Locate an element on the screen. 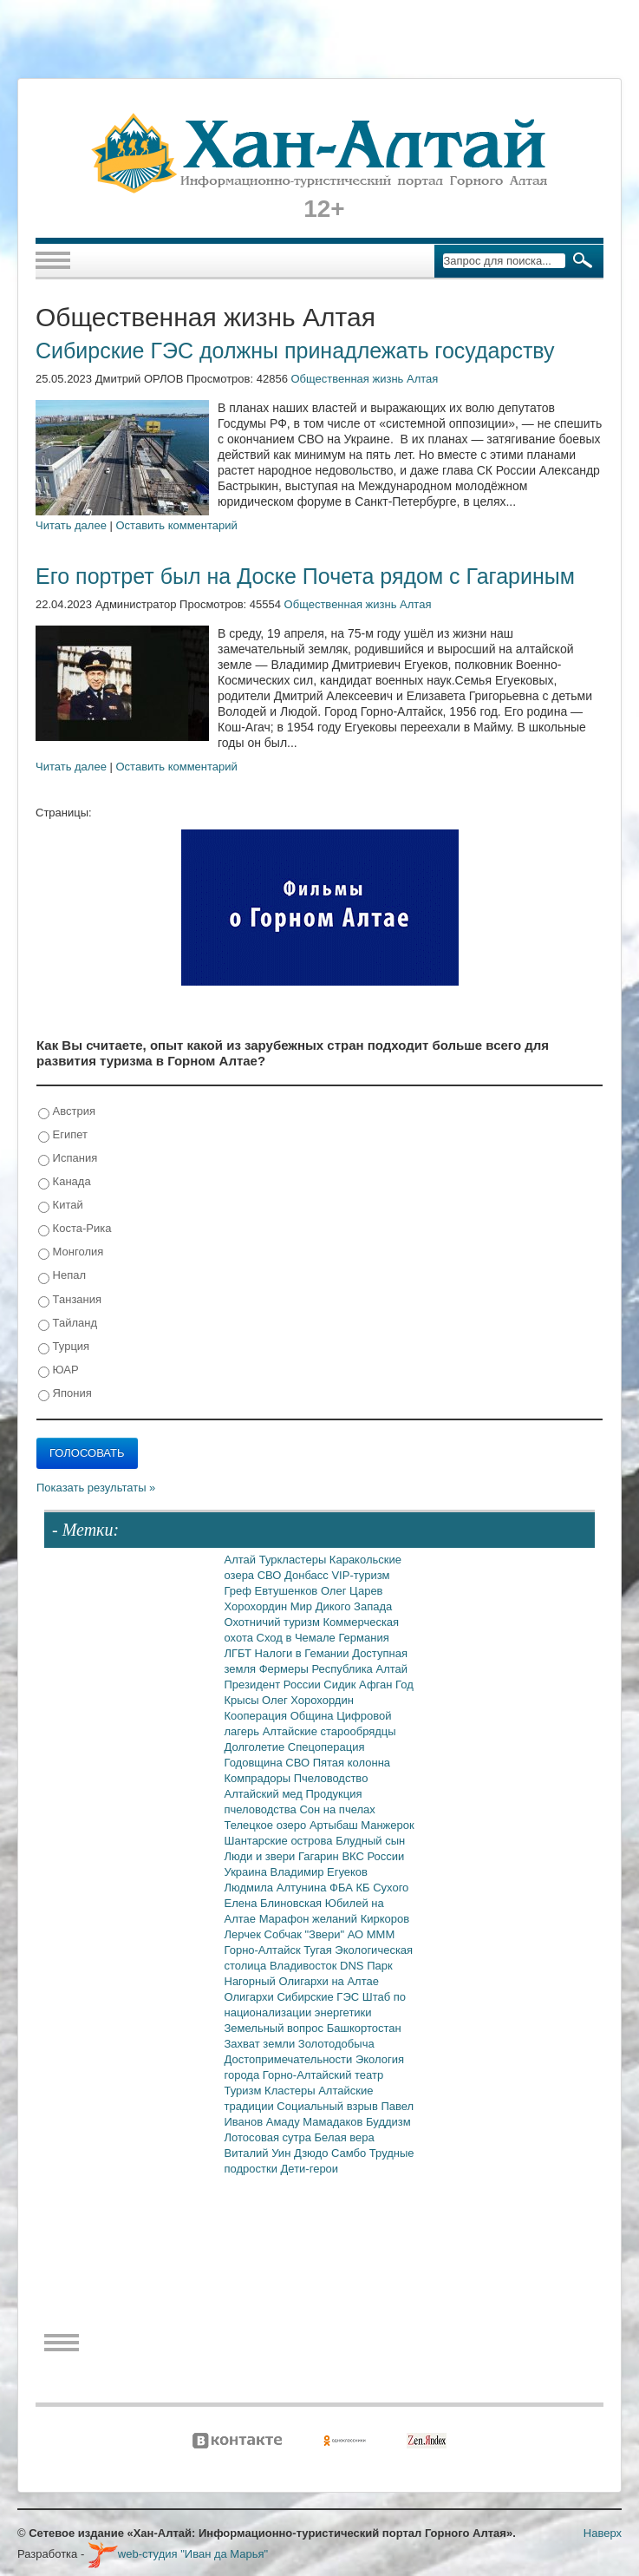 The image size is (639, 2576). Компрадоры is located at coordinates (259, 1778).